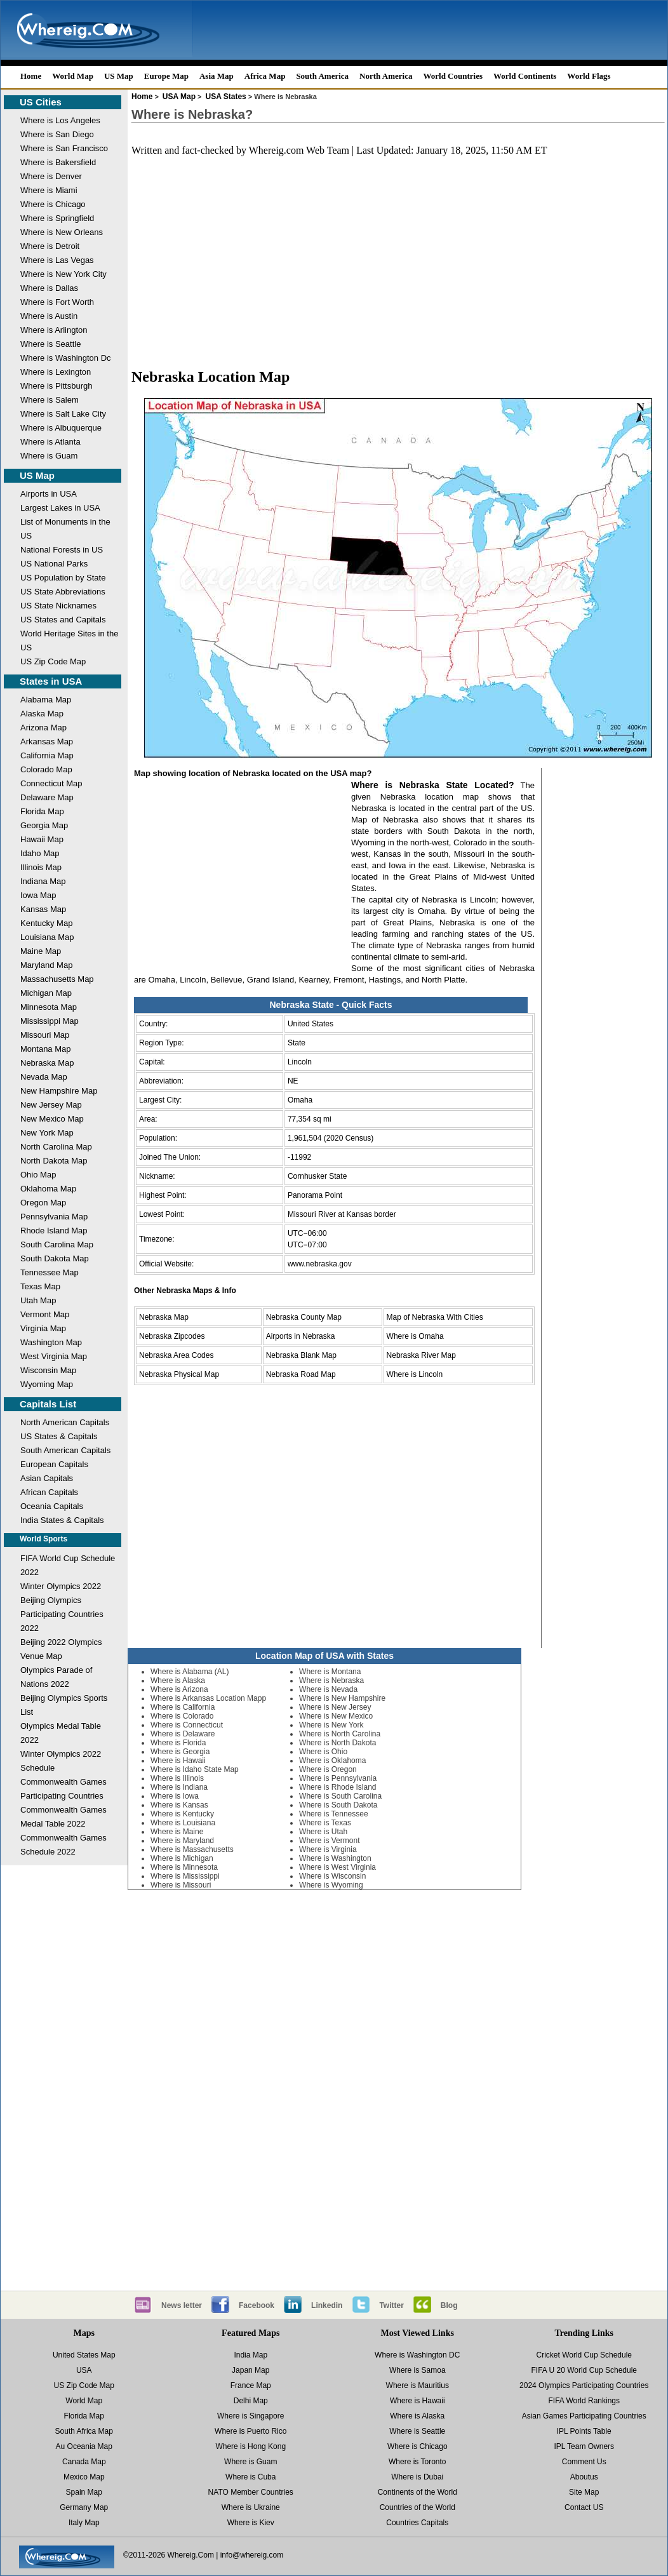 This screenshot has width=668, height=2576. Describe the element at coordinates (583, 2507) in the screenshot. I see `Contact US` at that location.